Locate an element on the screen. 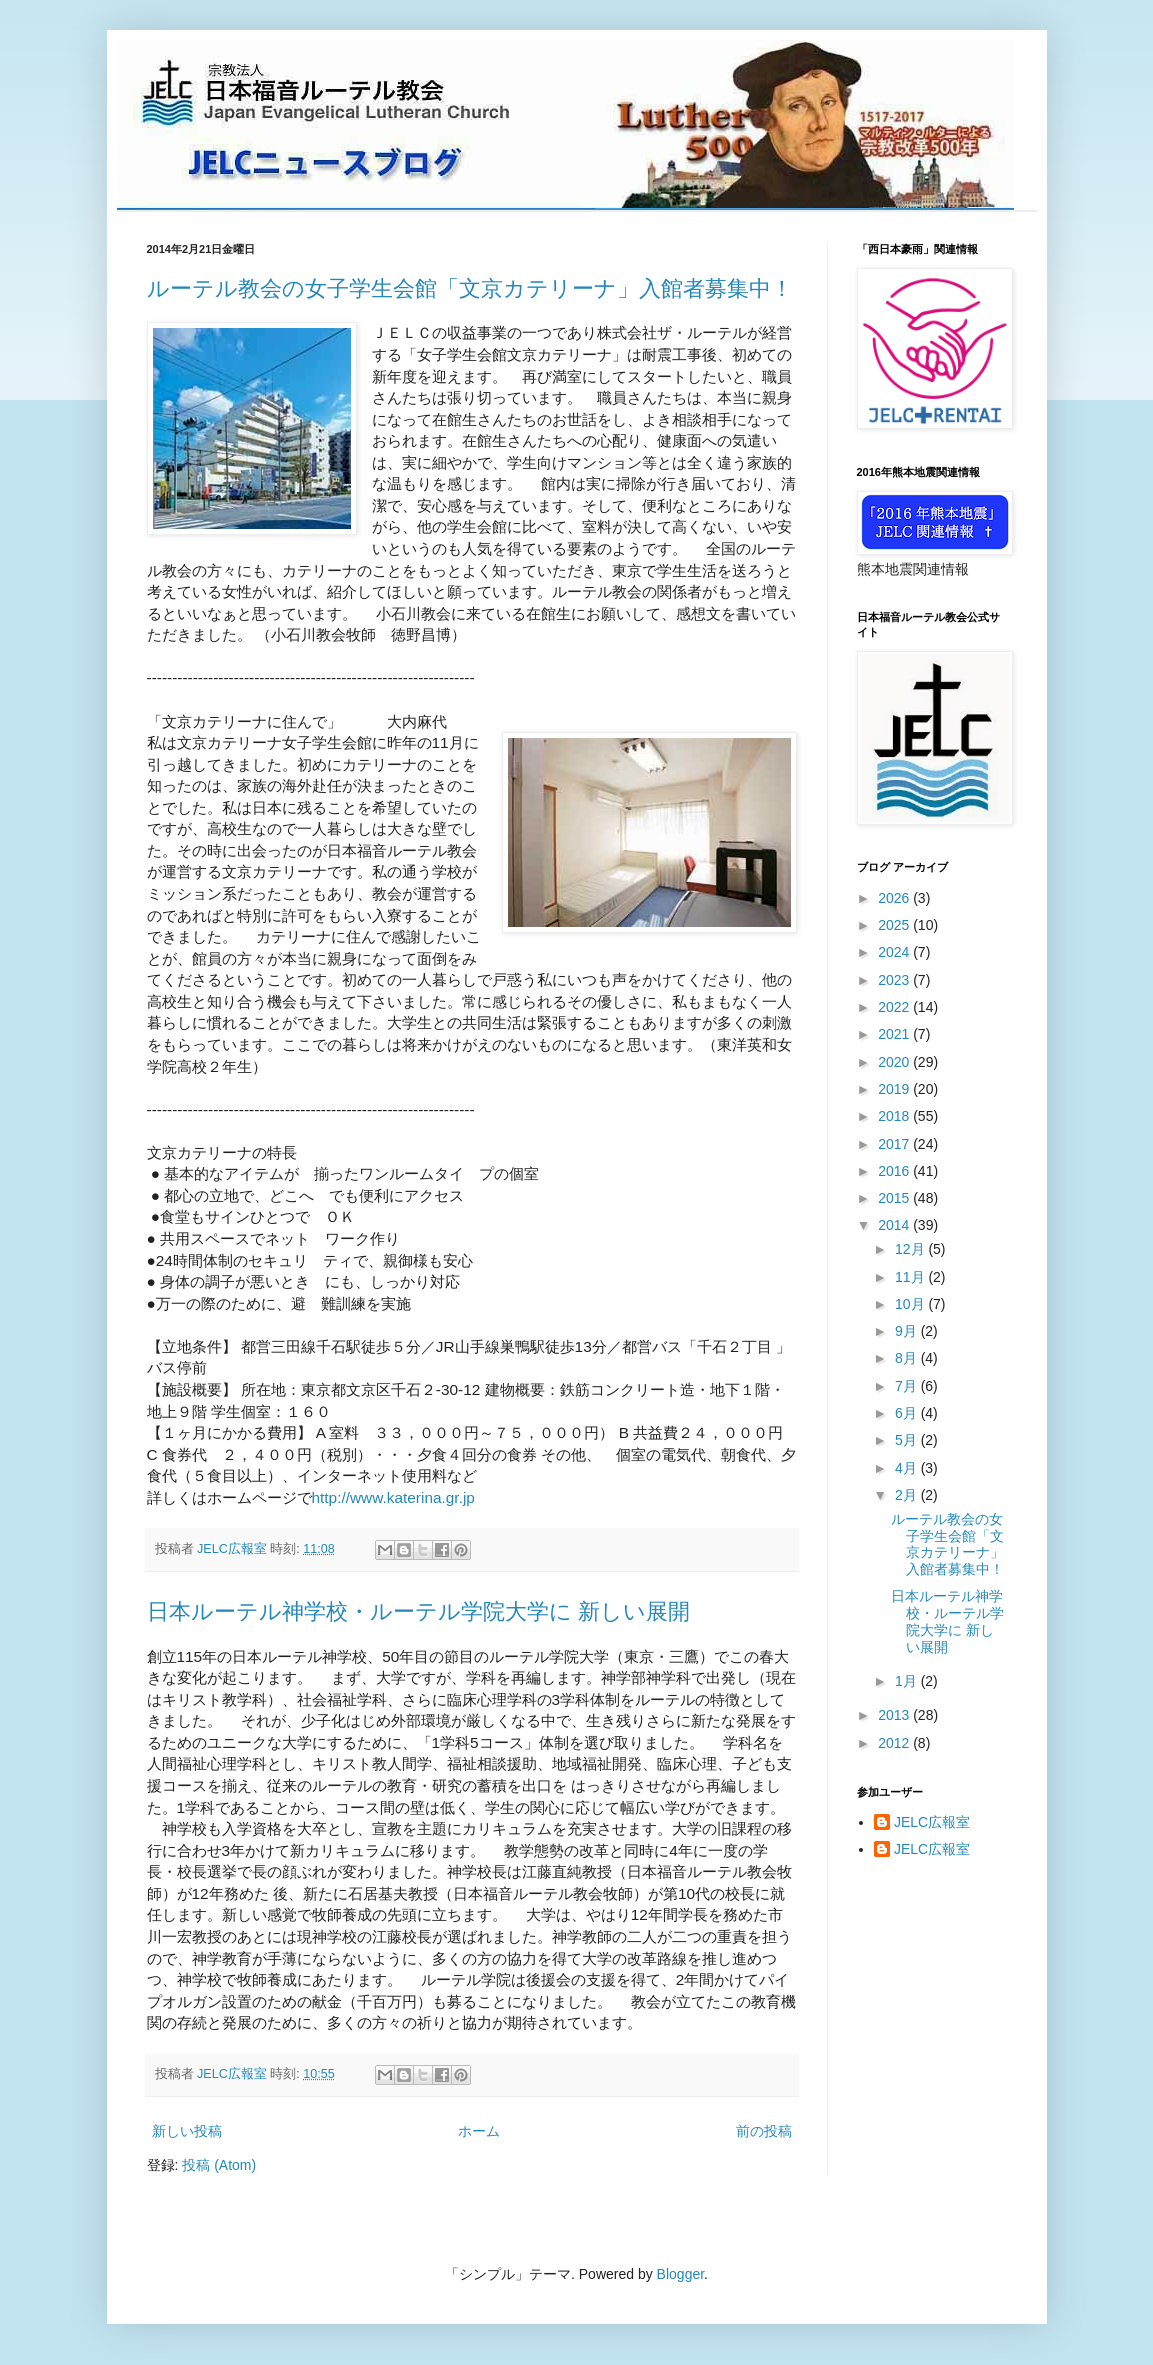 This screenshot has height=2365, width=1153. 2016 is located at coordinates (895, 1171).